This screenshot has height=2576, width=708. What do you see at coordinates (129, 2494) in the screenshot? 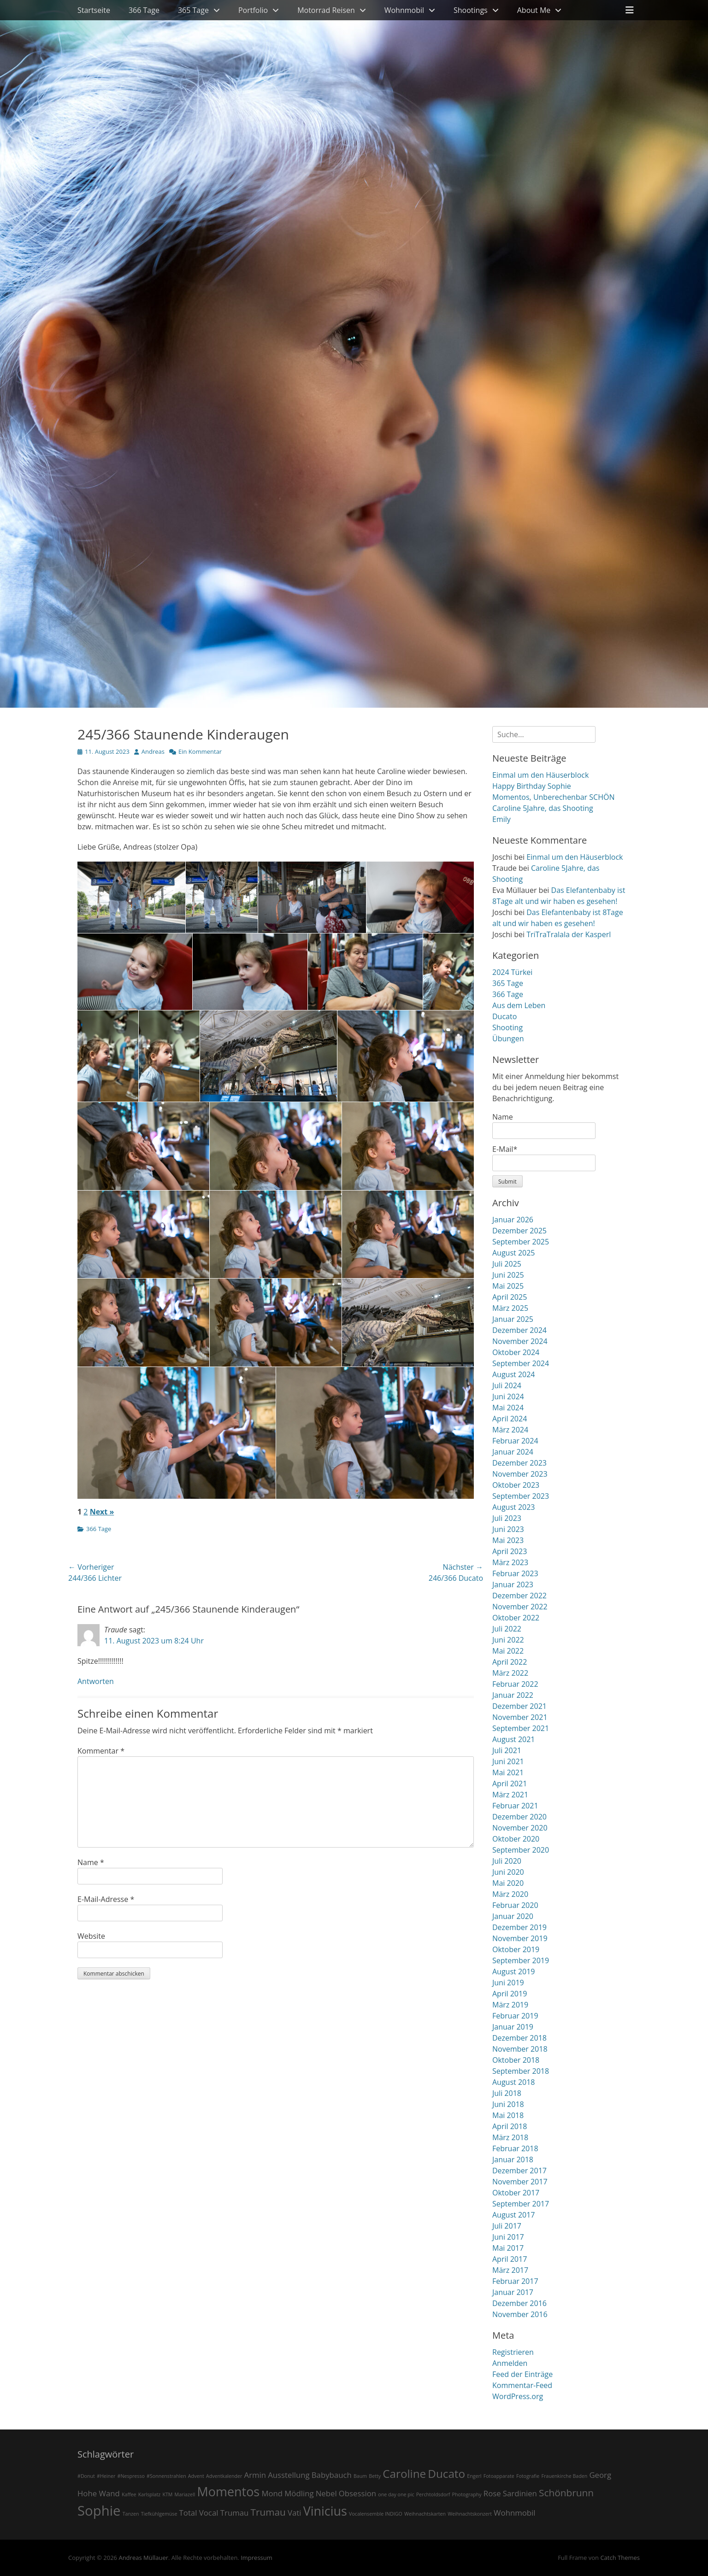
I see `Kaffee [Kaffee (1 Eintrag)]` at bounding box center [129, 2494].